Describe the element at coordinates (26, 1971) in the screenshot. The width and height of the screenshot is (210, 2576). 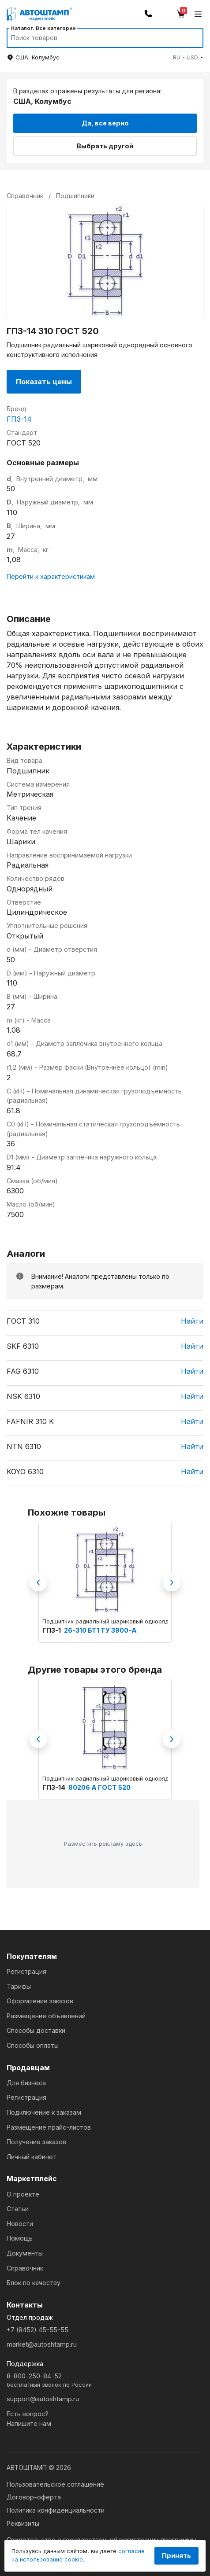
I see `Регистрация` at that location.